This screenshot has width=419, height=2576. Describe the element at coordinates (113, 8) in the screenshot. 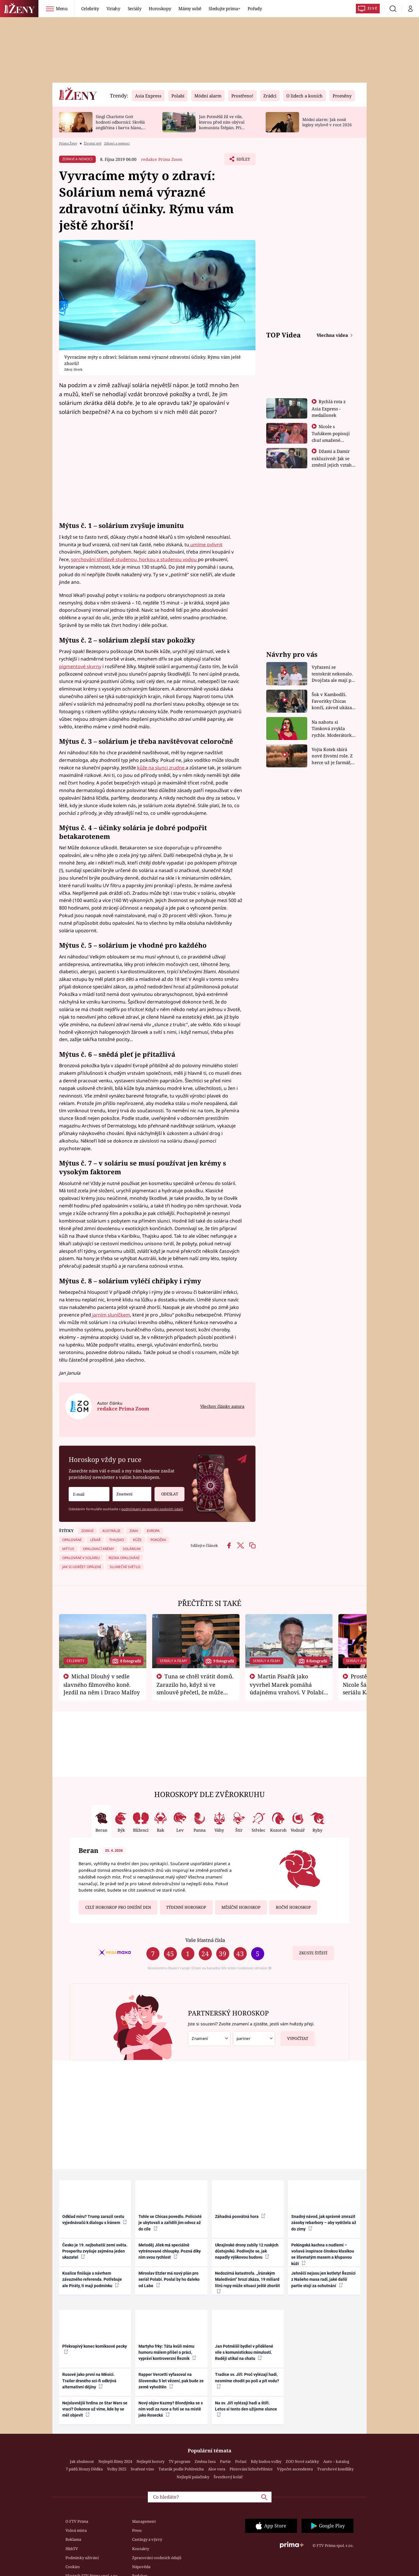

I see `Vztahy` at that location.